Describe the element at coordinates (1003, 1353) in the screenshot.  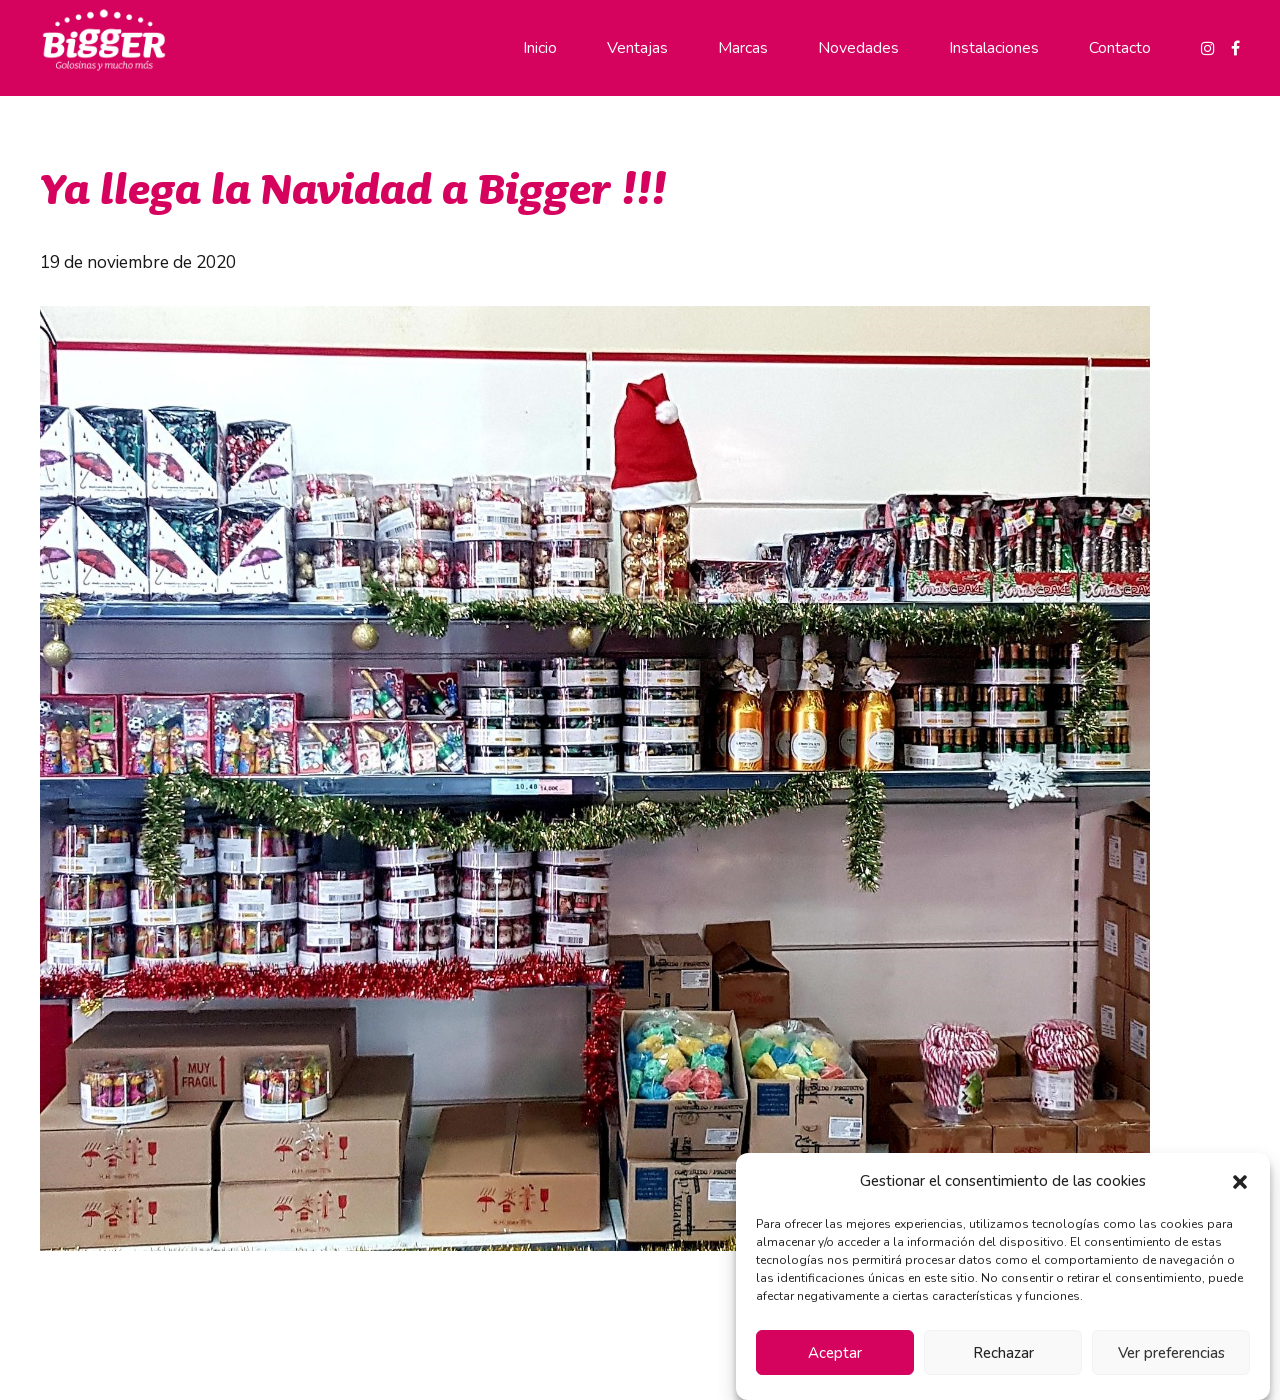
I see `Rechazar` at that location.